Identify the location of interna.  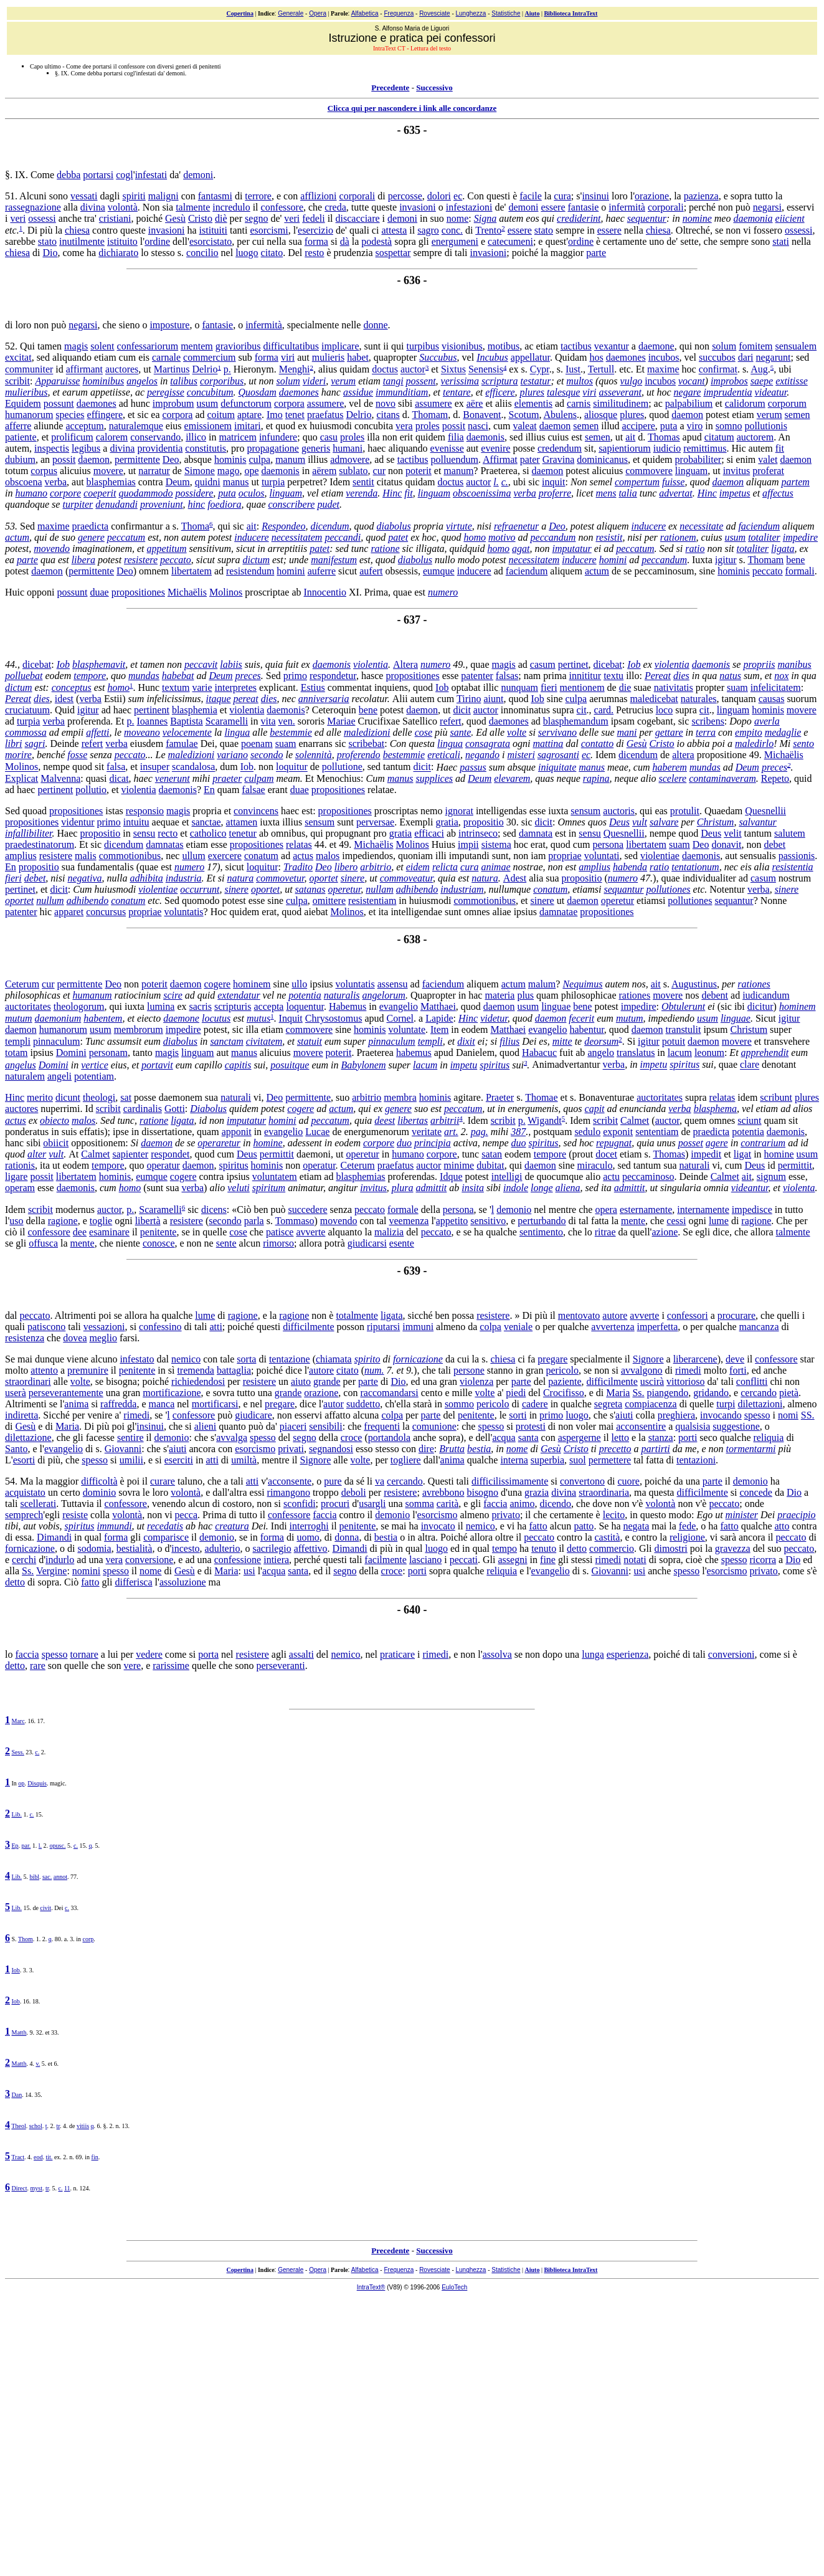
(514, 1460).